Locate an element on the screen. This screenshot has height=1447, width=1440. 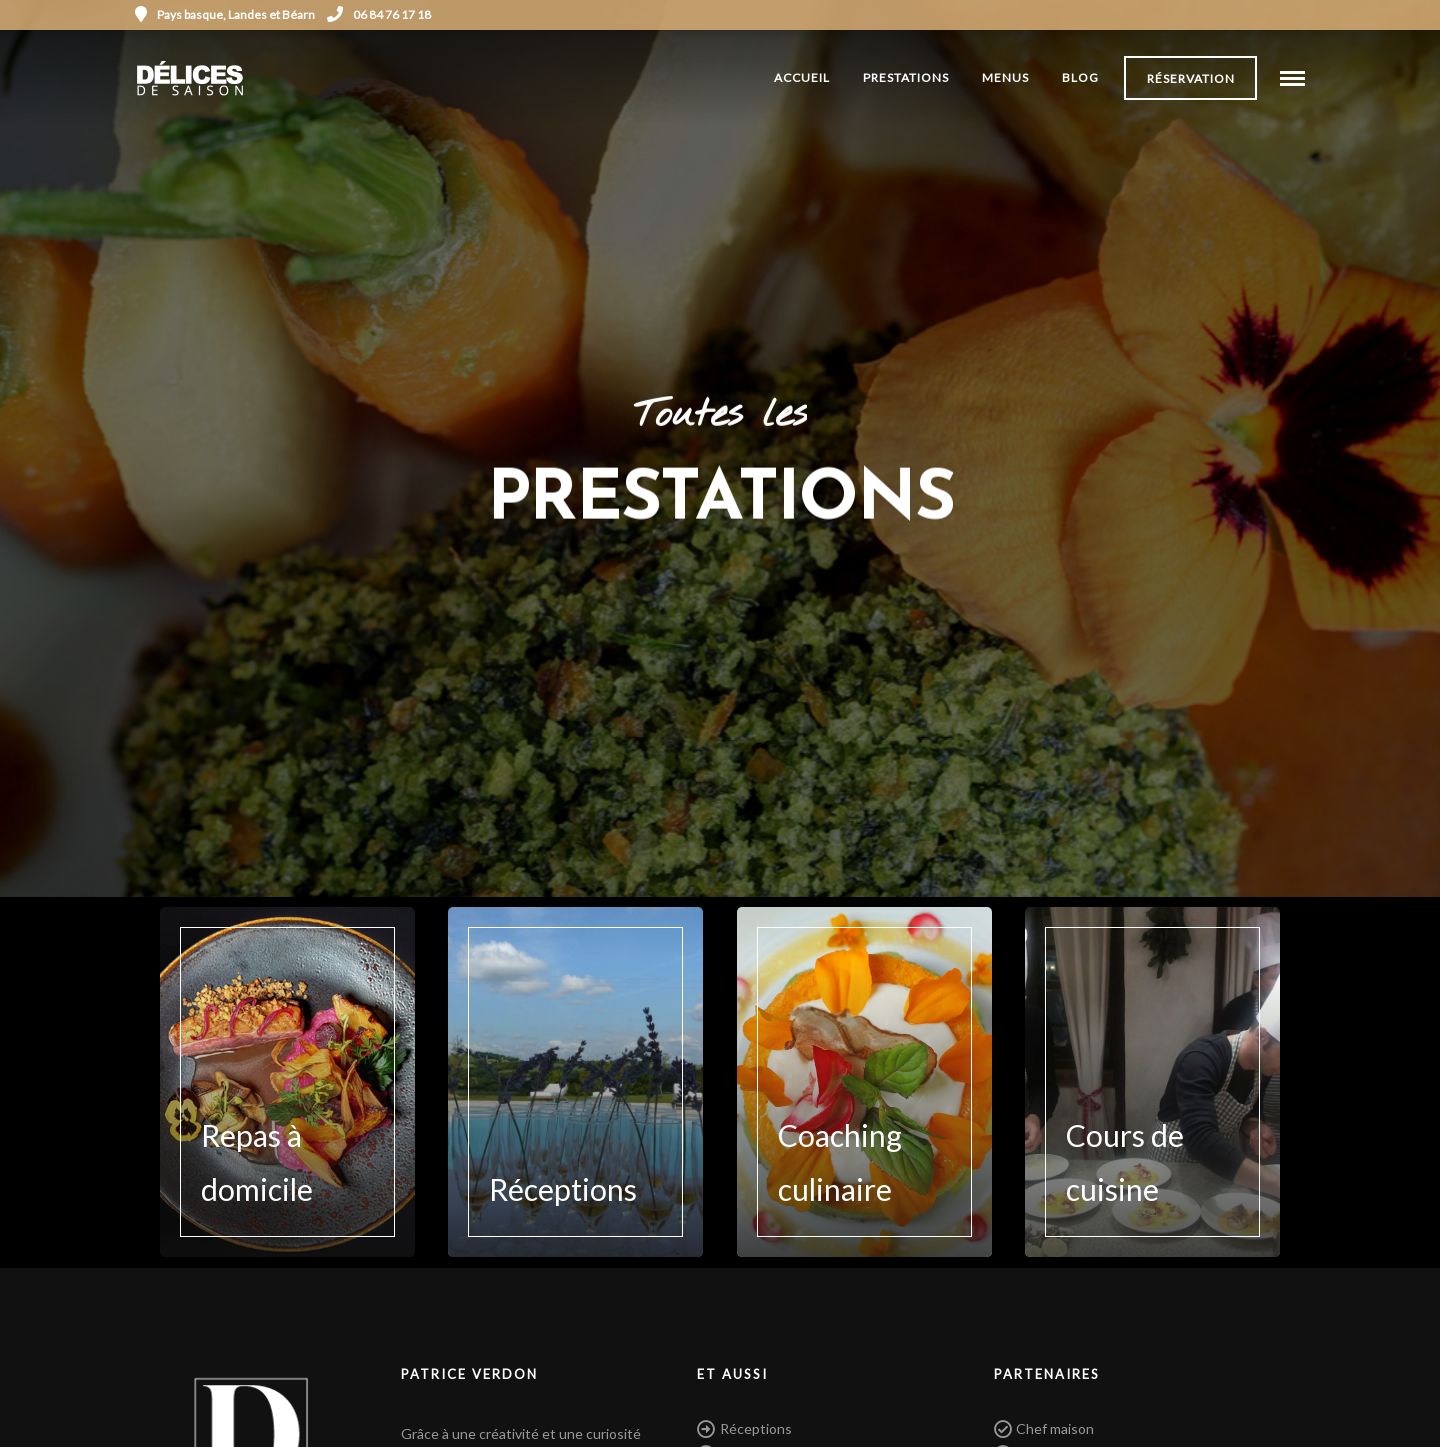
06 84 76 17 18 is located at coordinates (379, 14).